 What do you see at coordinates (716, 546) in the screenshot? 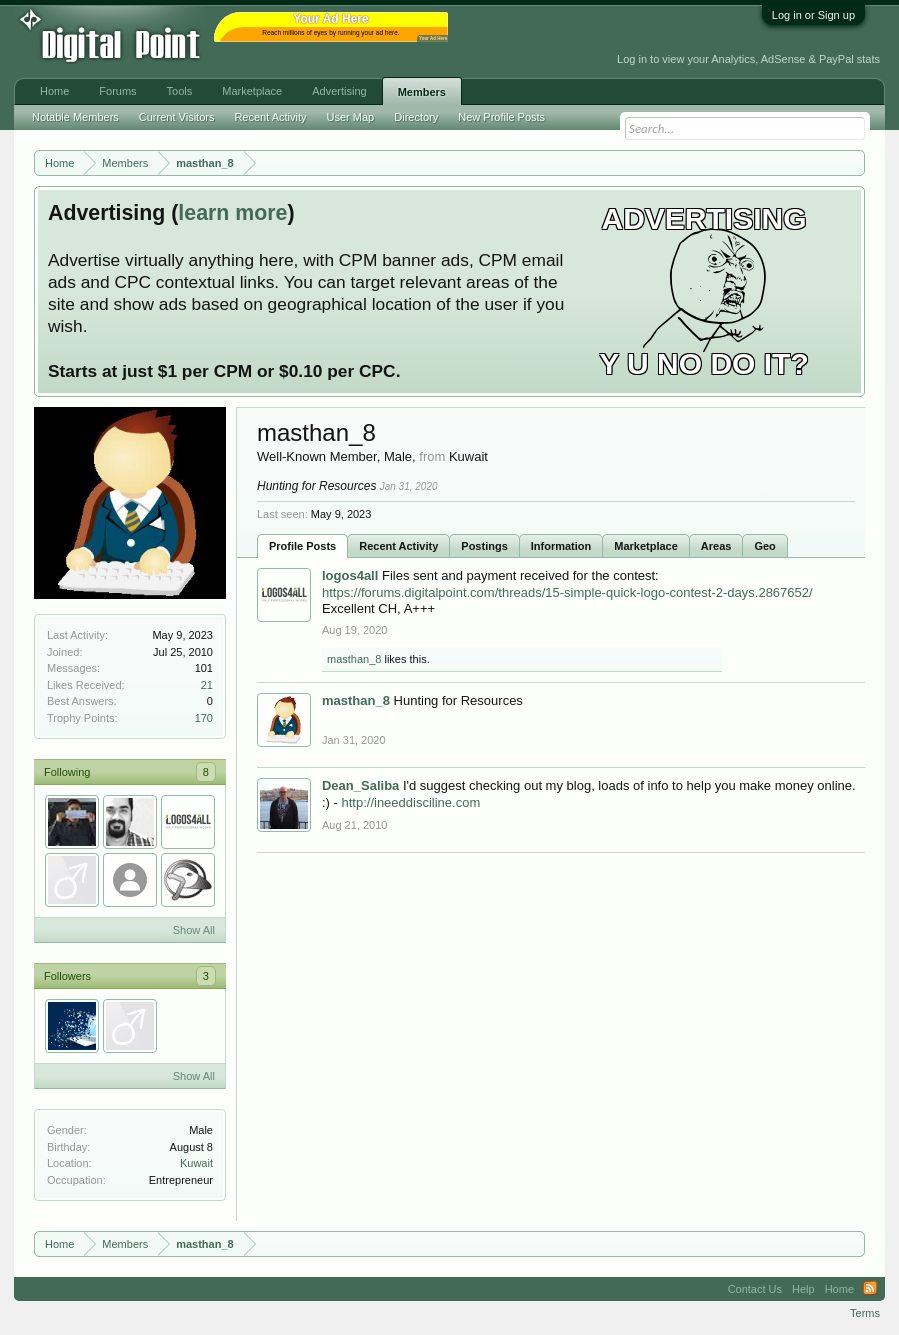
I see `Areas` at bounding box center [716, 546].